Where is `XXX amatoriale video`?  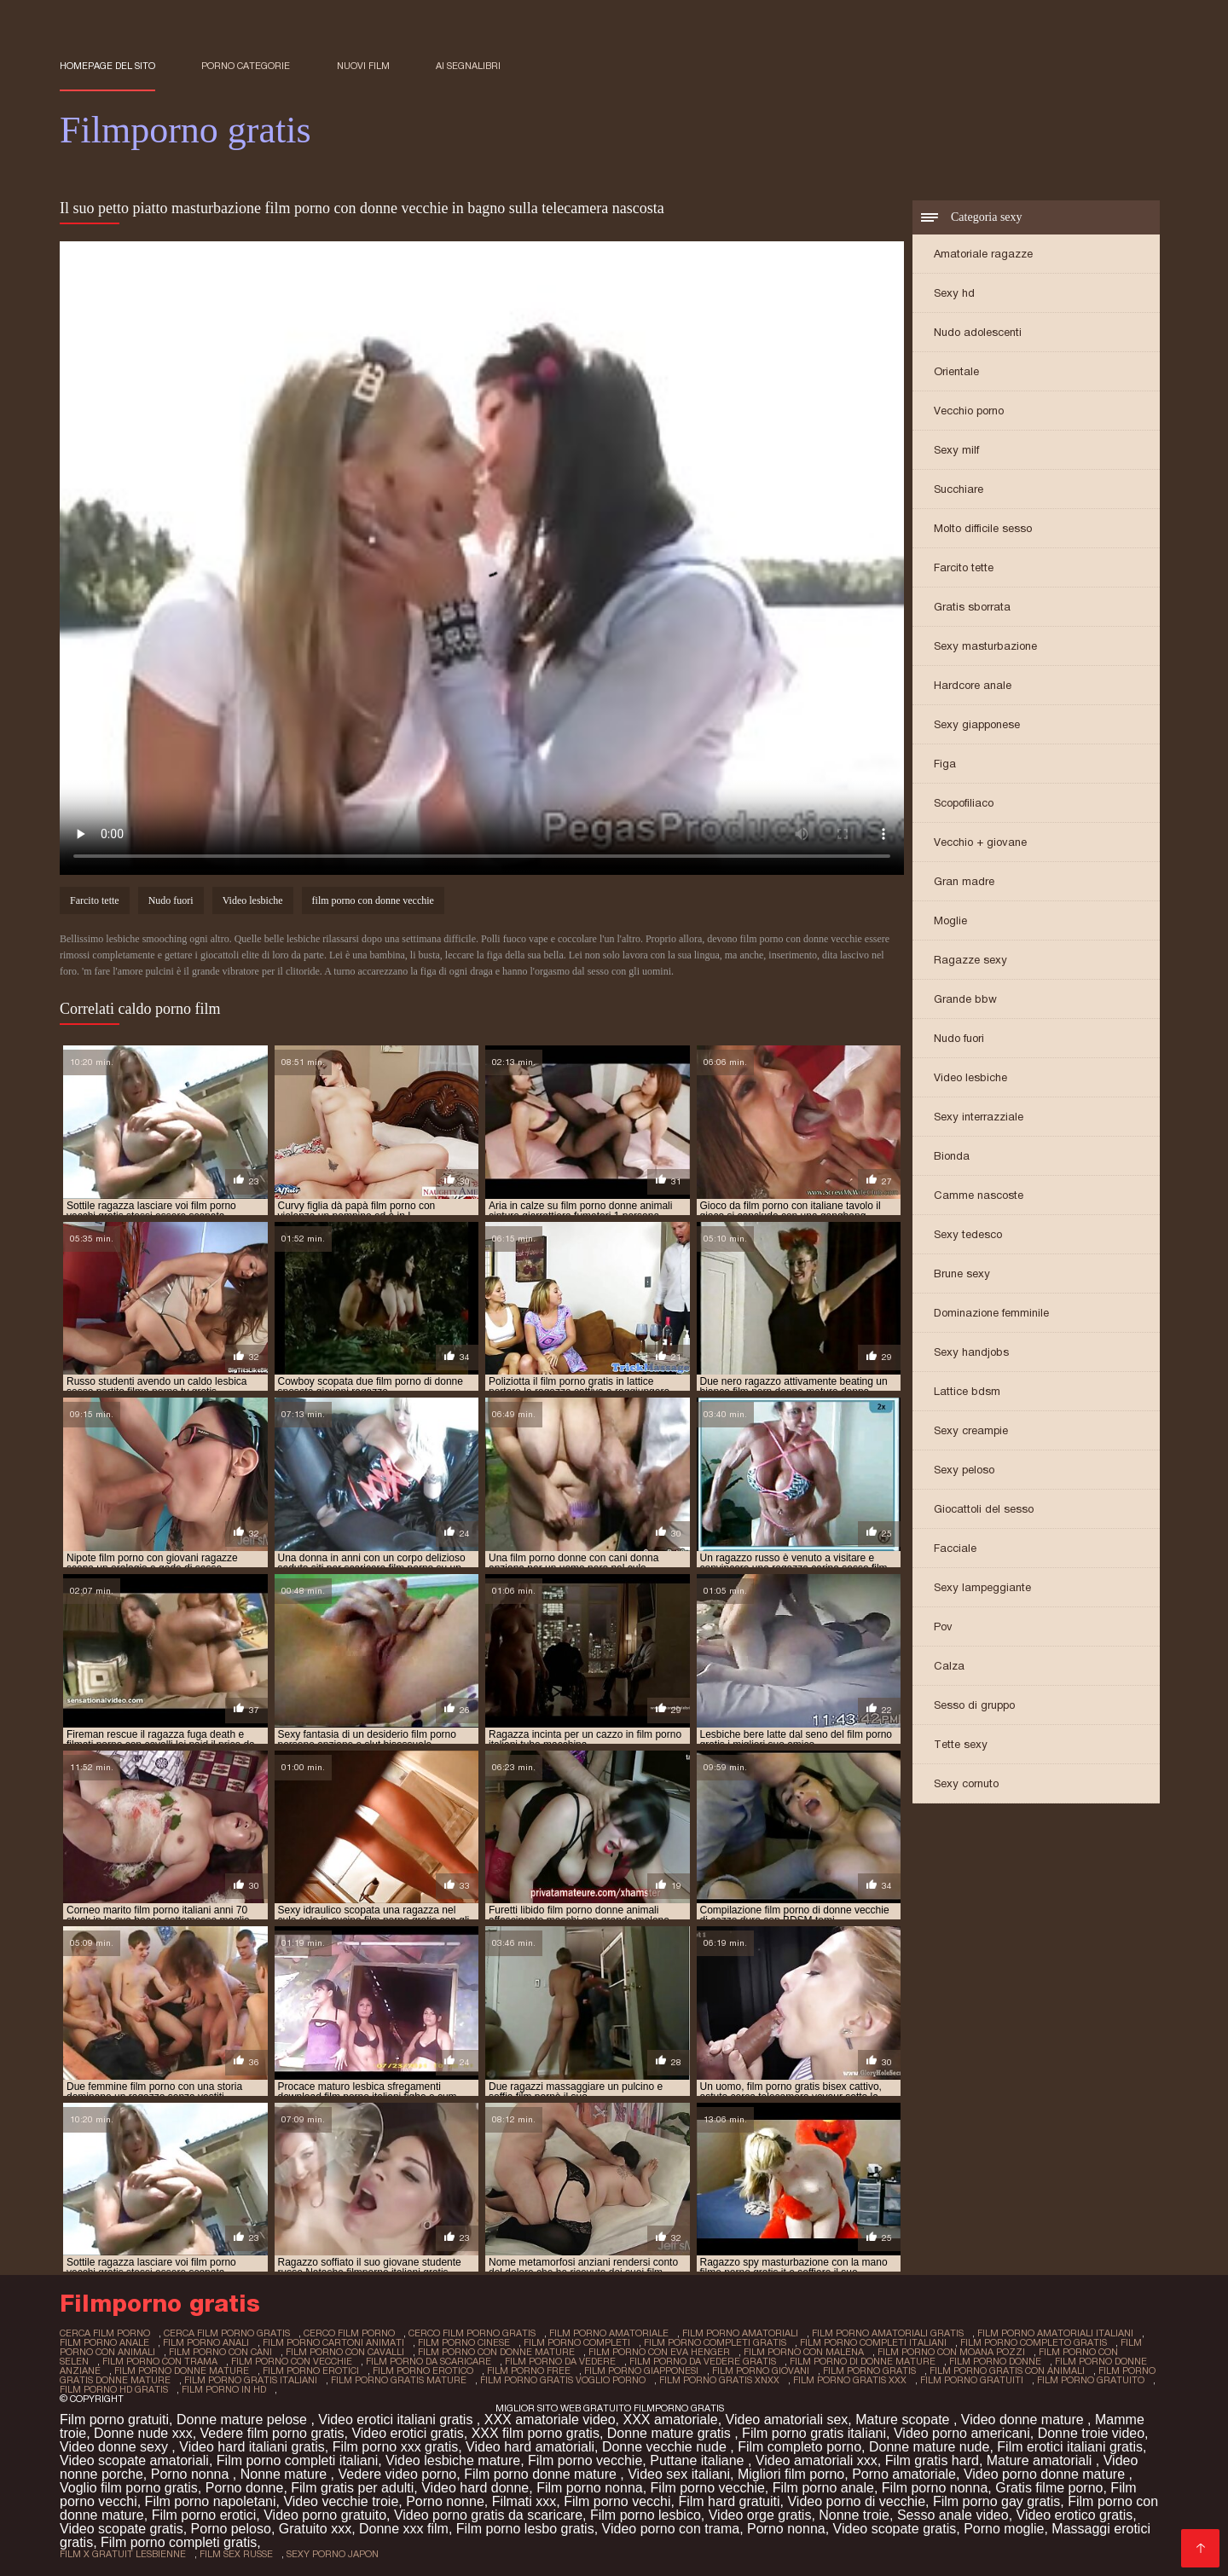
XXX amatoriale video is located at coordinates (550, 2419).